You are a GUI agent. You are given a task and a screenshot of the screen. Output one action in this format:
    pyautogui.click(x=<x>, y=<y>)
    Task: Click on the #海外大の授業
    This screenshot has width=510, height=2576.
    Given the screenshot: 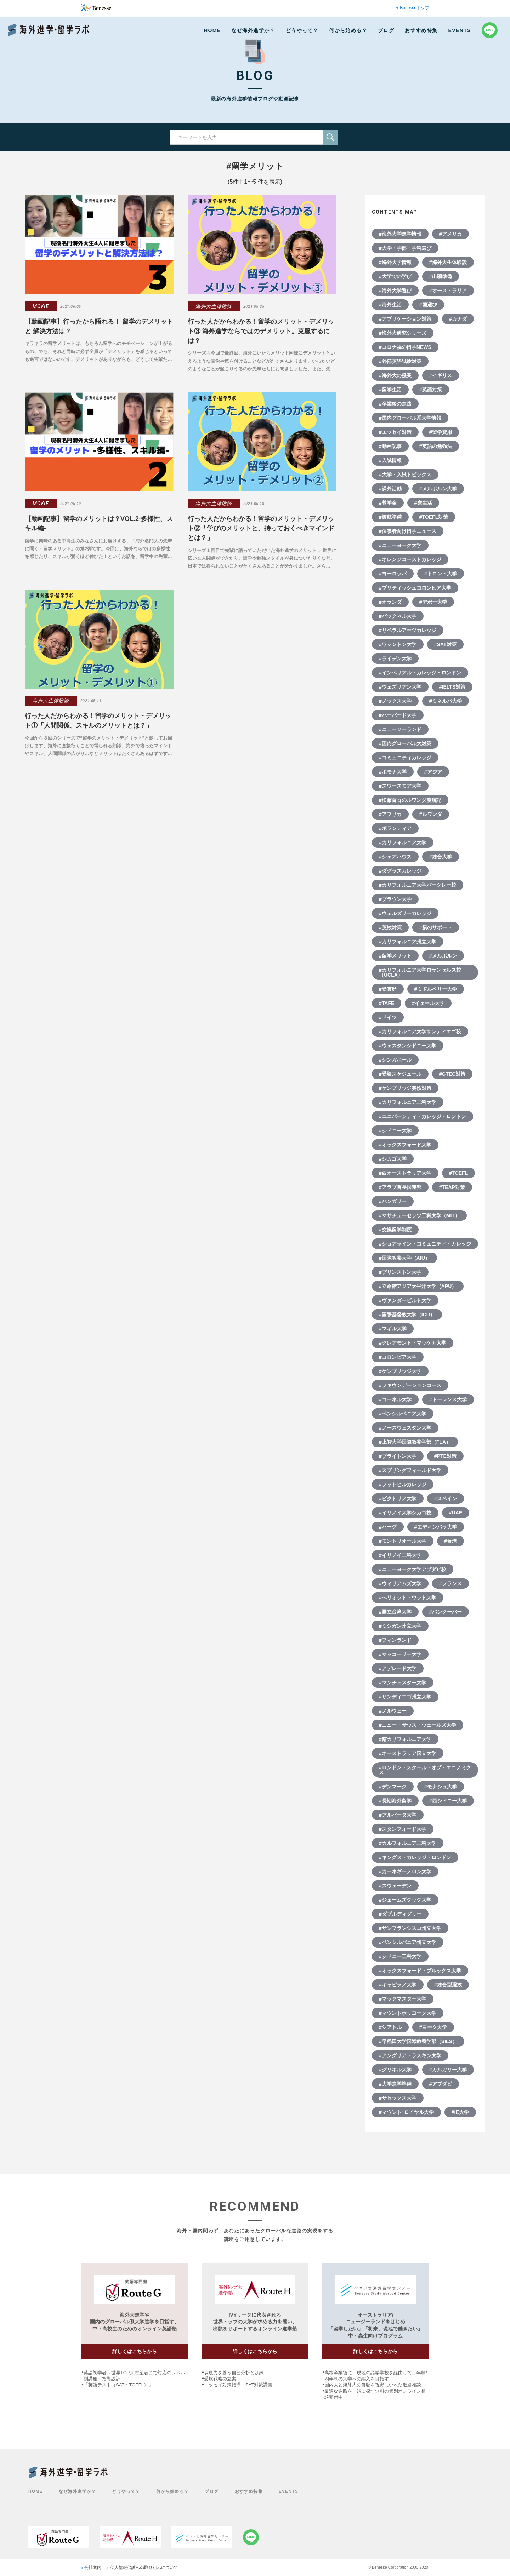 What is the action you would take?
    pyautogui.click(x=395, y=375)
    